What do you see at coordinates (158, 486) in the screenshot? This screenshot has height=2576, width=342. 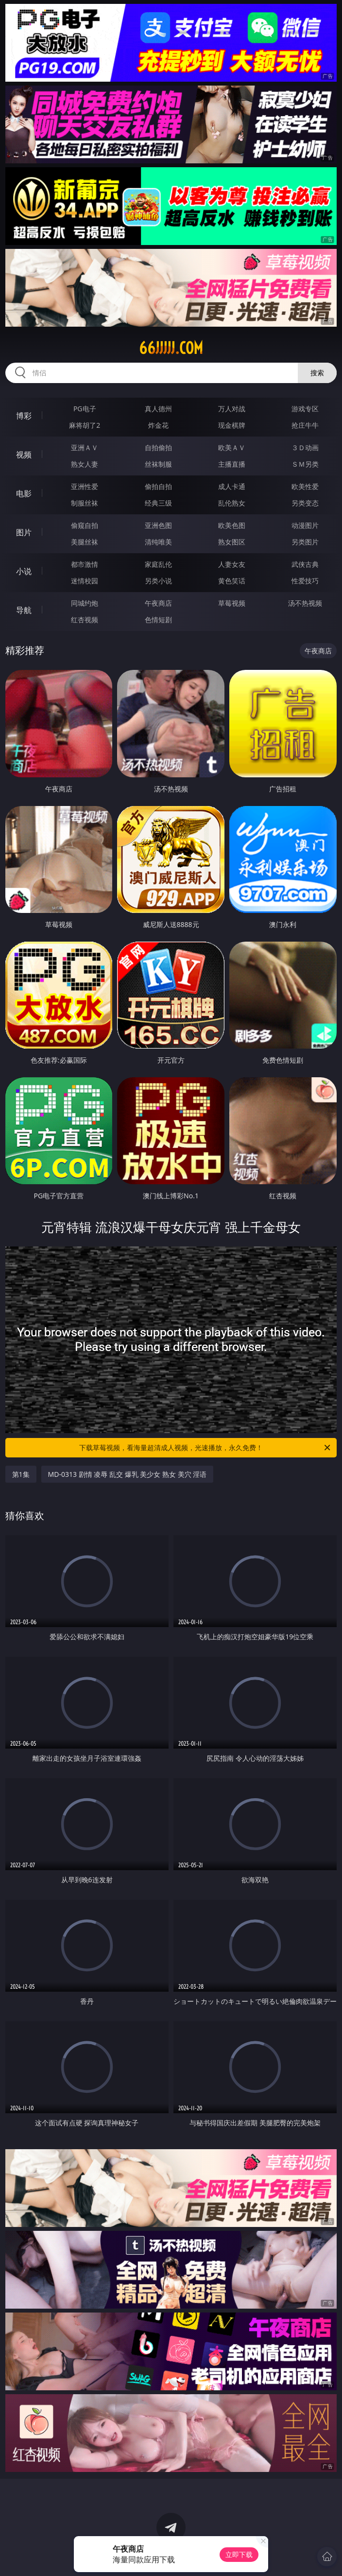 I see `偷拍自拍` at bounding box center [158, 486].